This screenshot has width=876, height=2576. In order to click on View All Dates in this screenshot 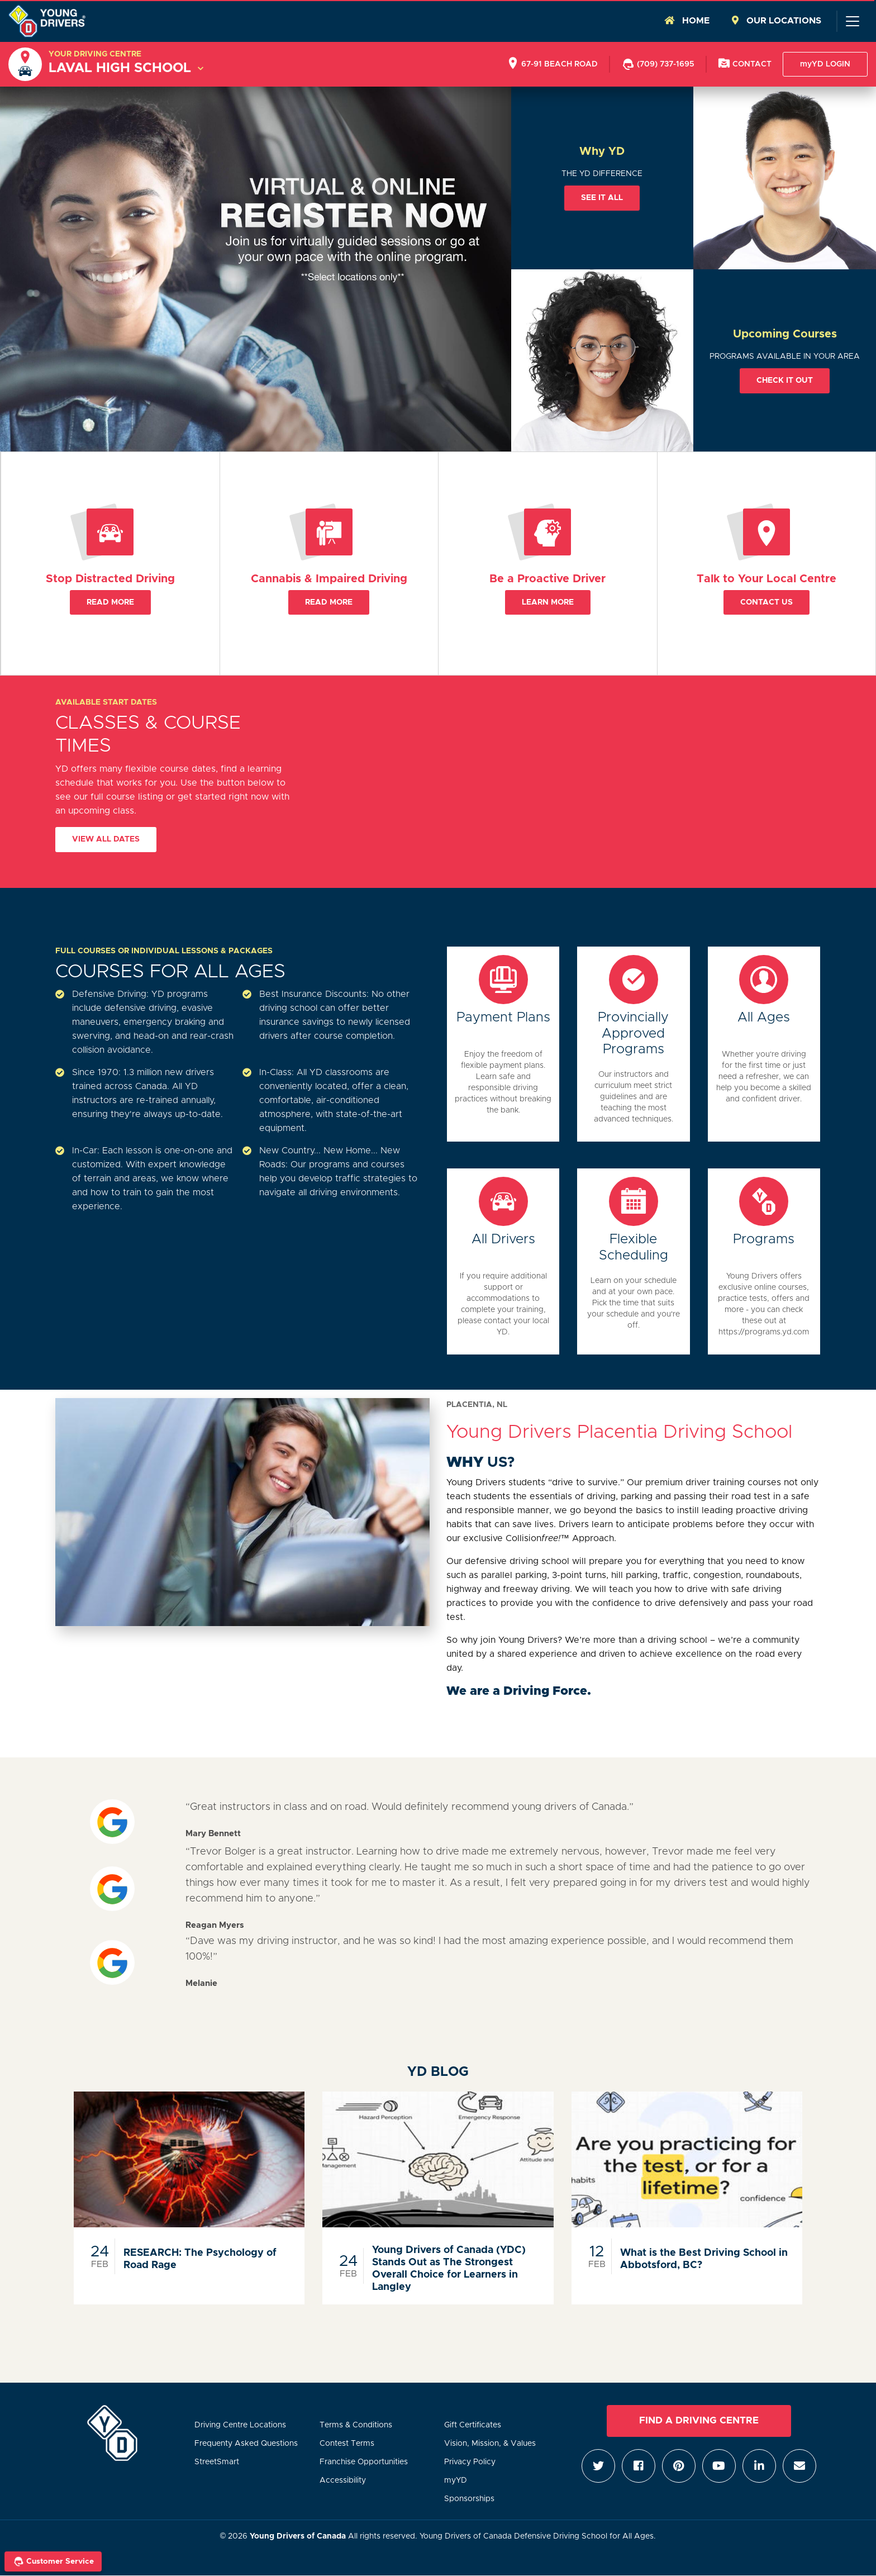, I will do `click(106, 839)`.